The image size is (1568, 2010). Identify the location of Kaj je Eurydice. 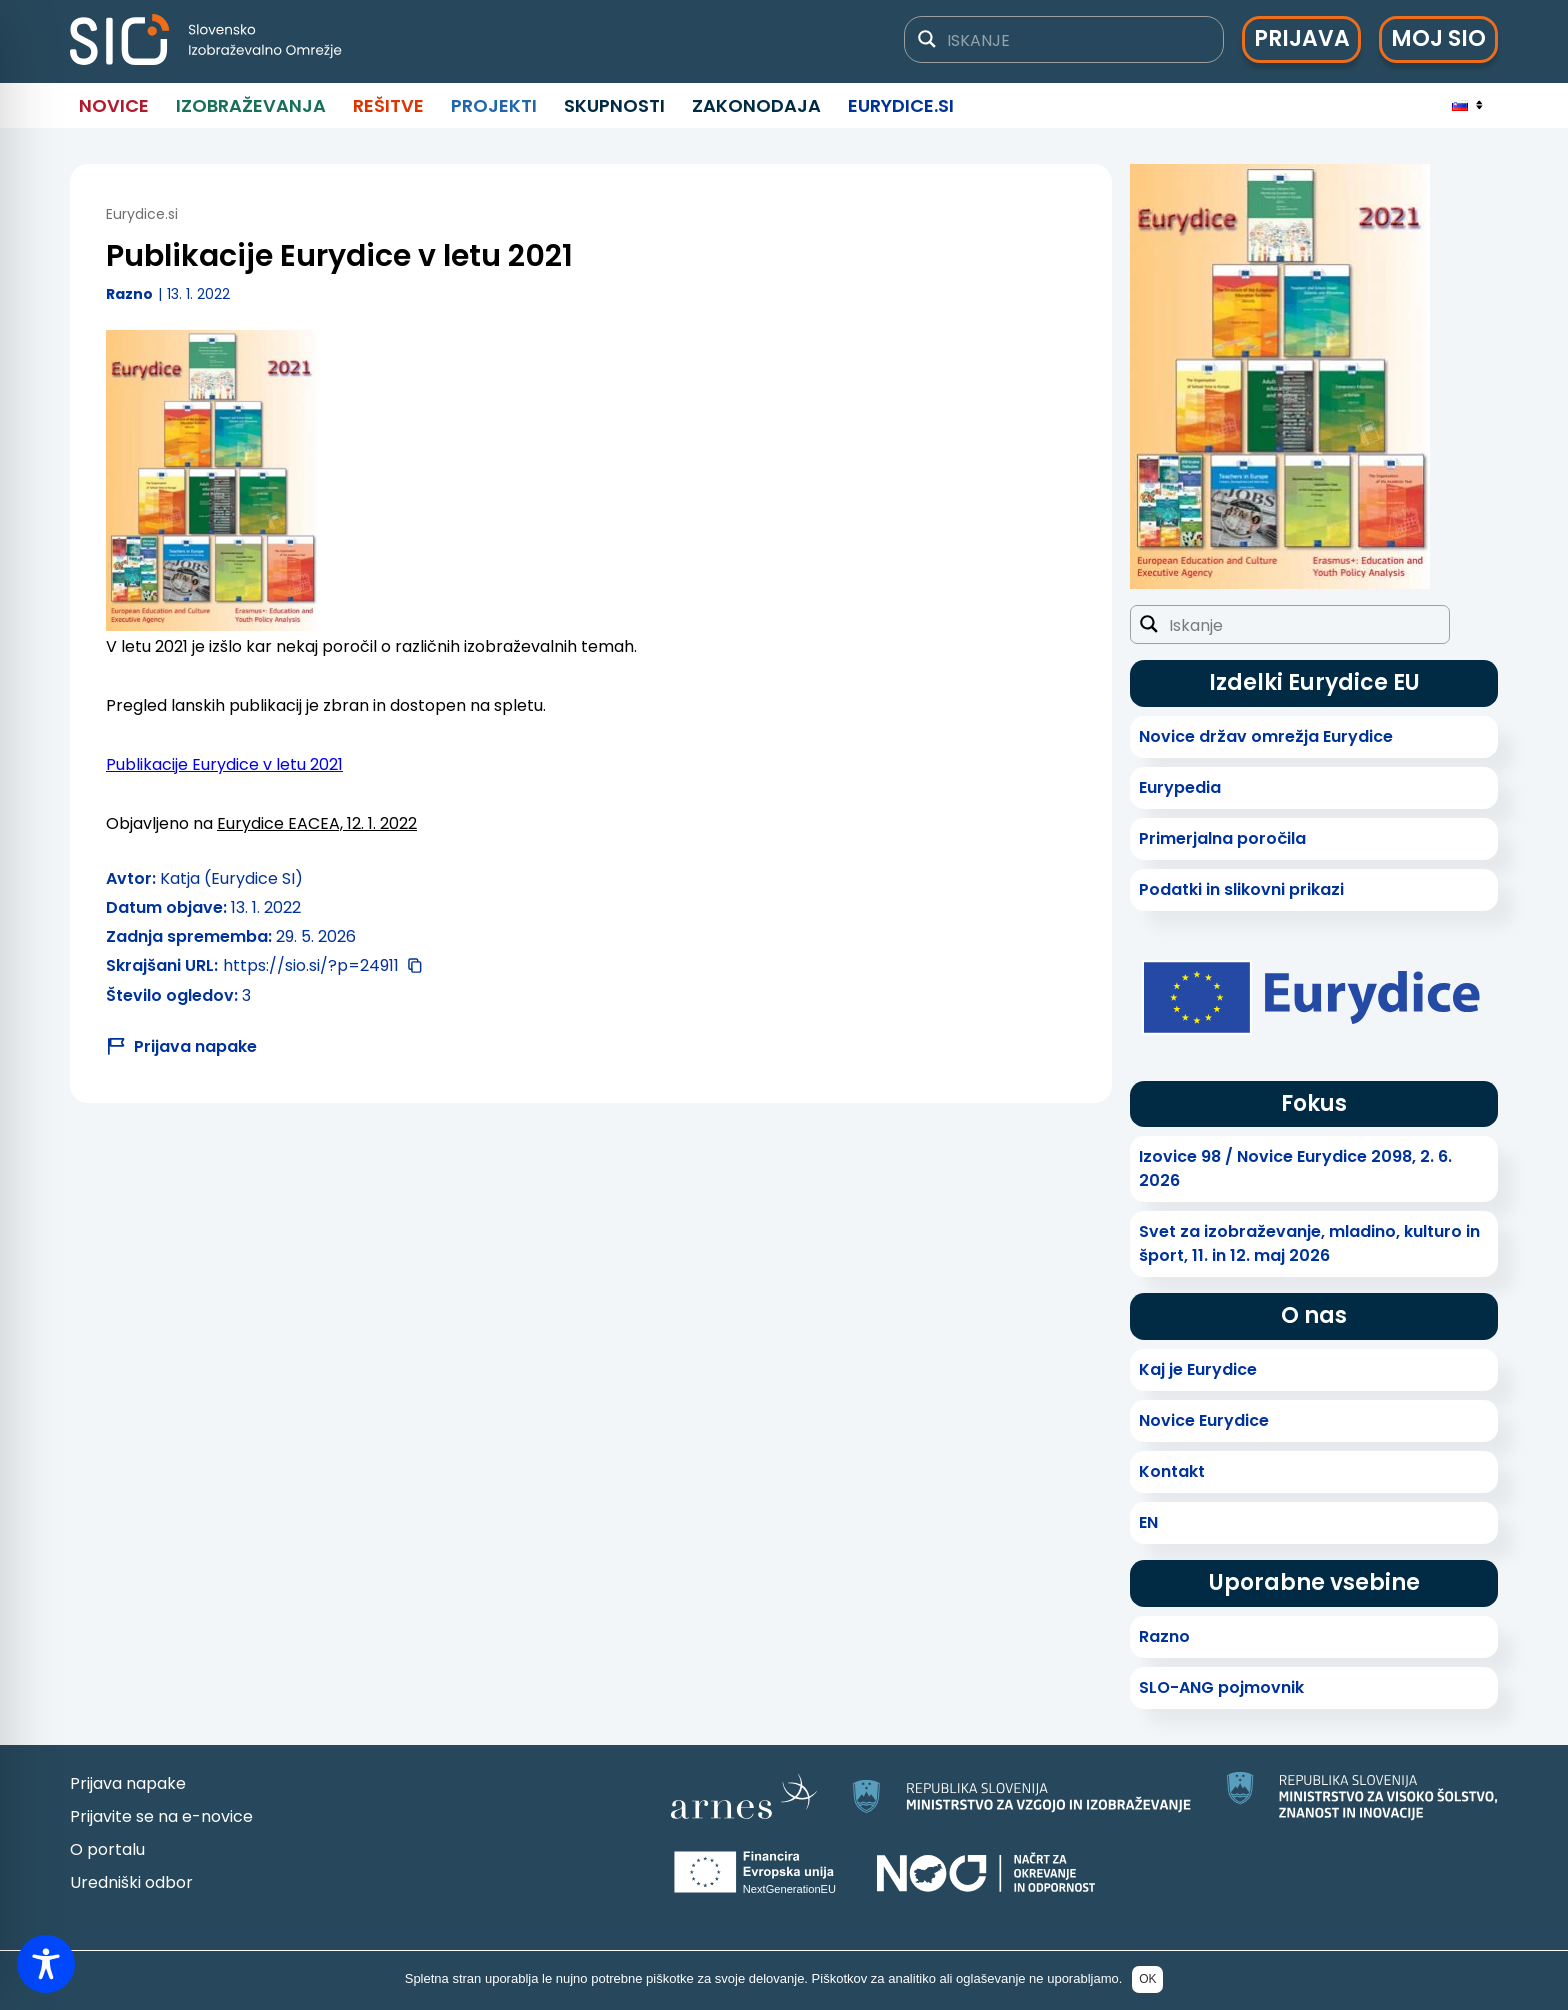
(1198, 1369).